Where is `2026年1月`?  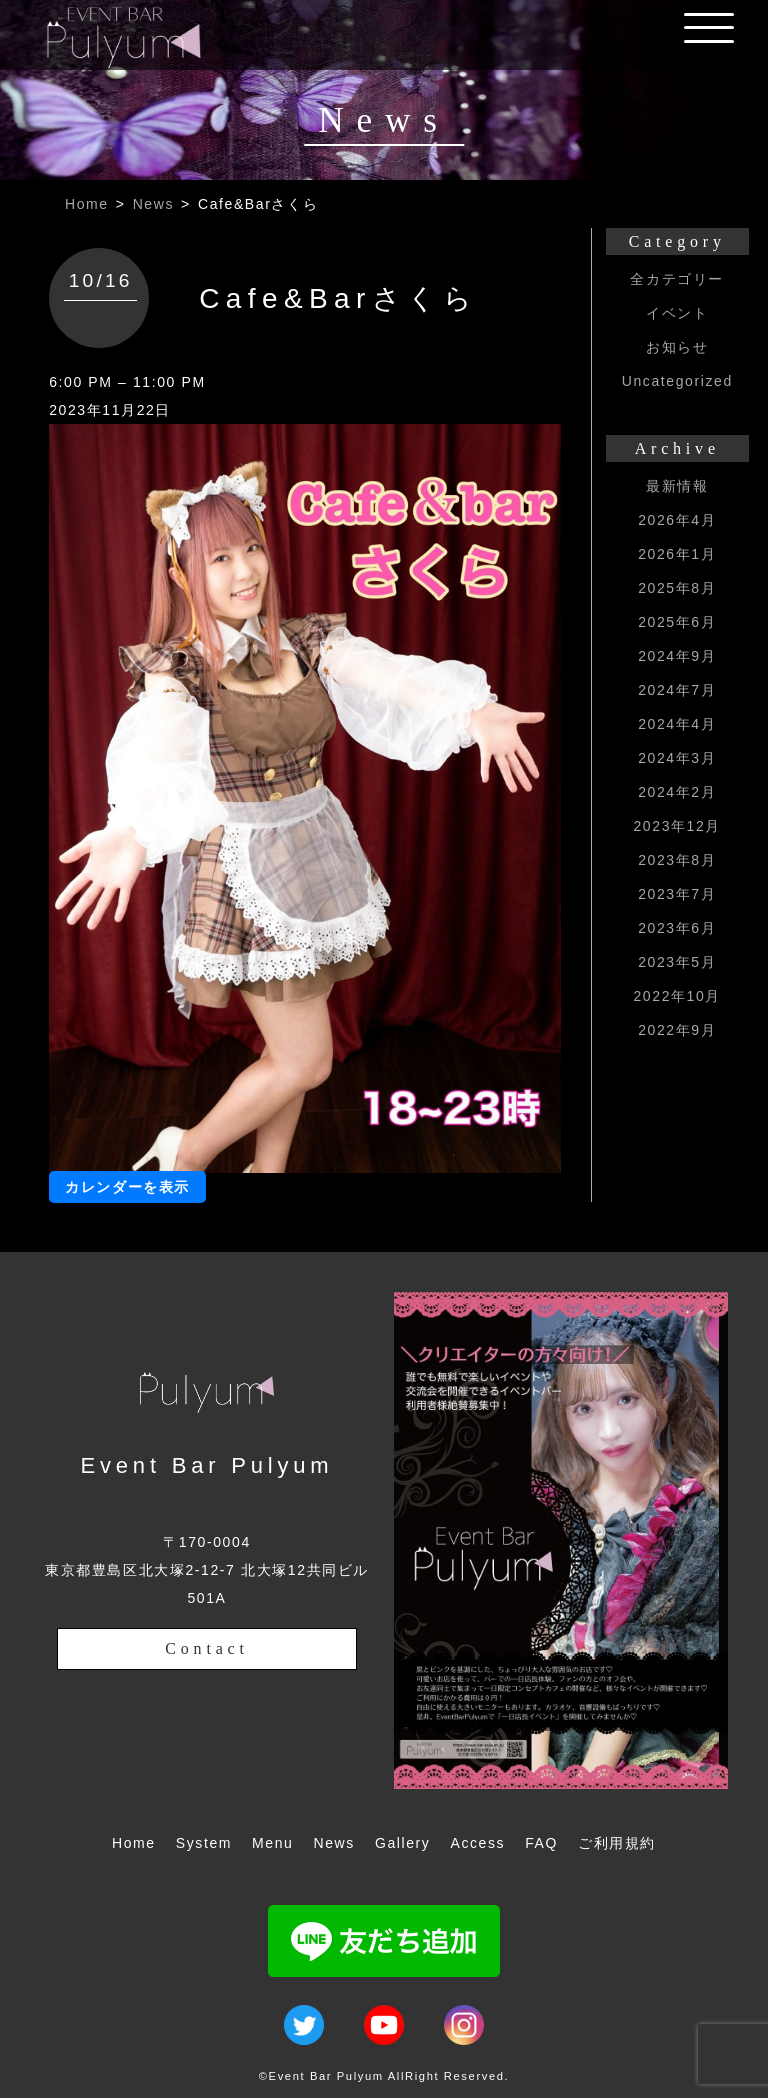
2026年1月 is located at coordinates (677, 554).